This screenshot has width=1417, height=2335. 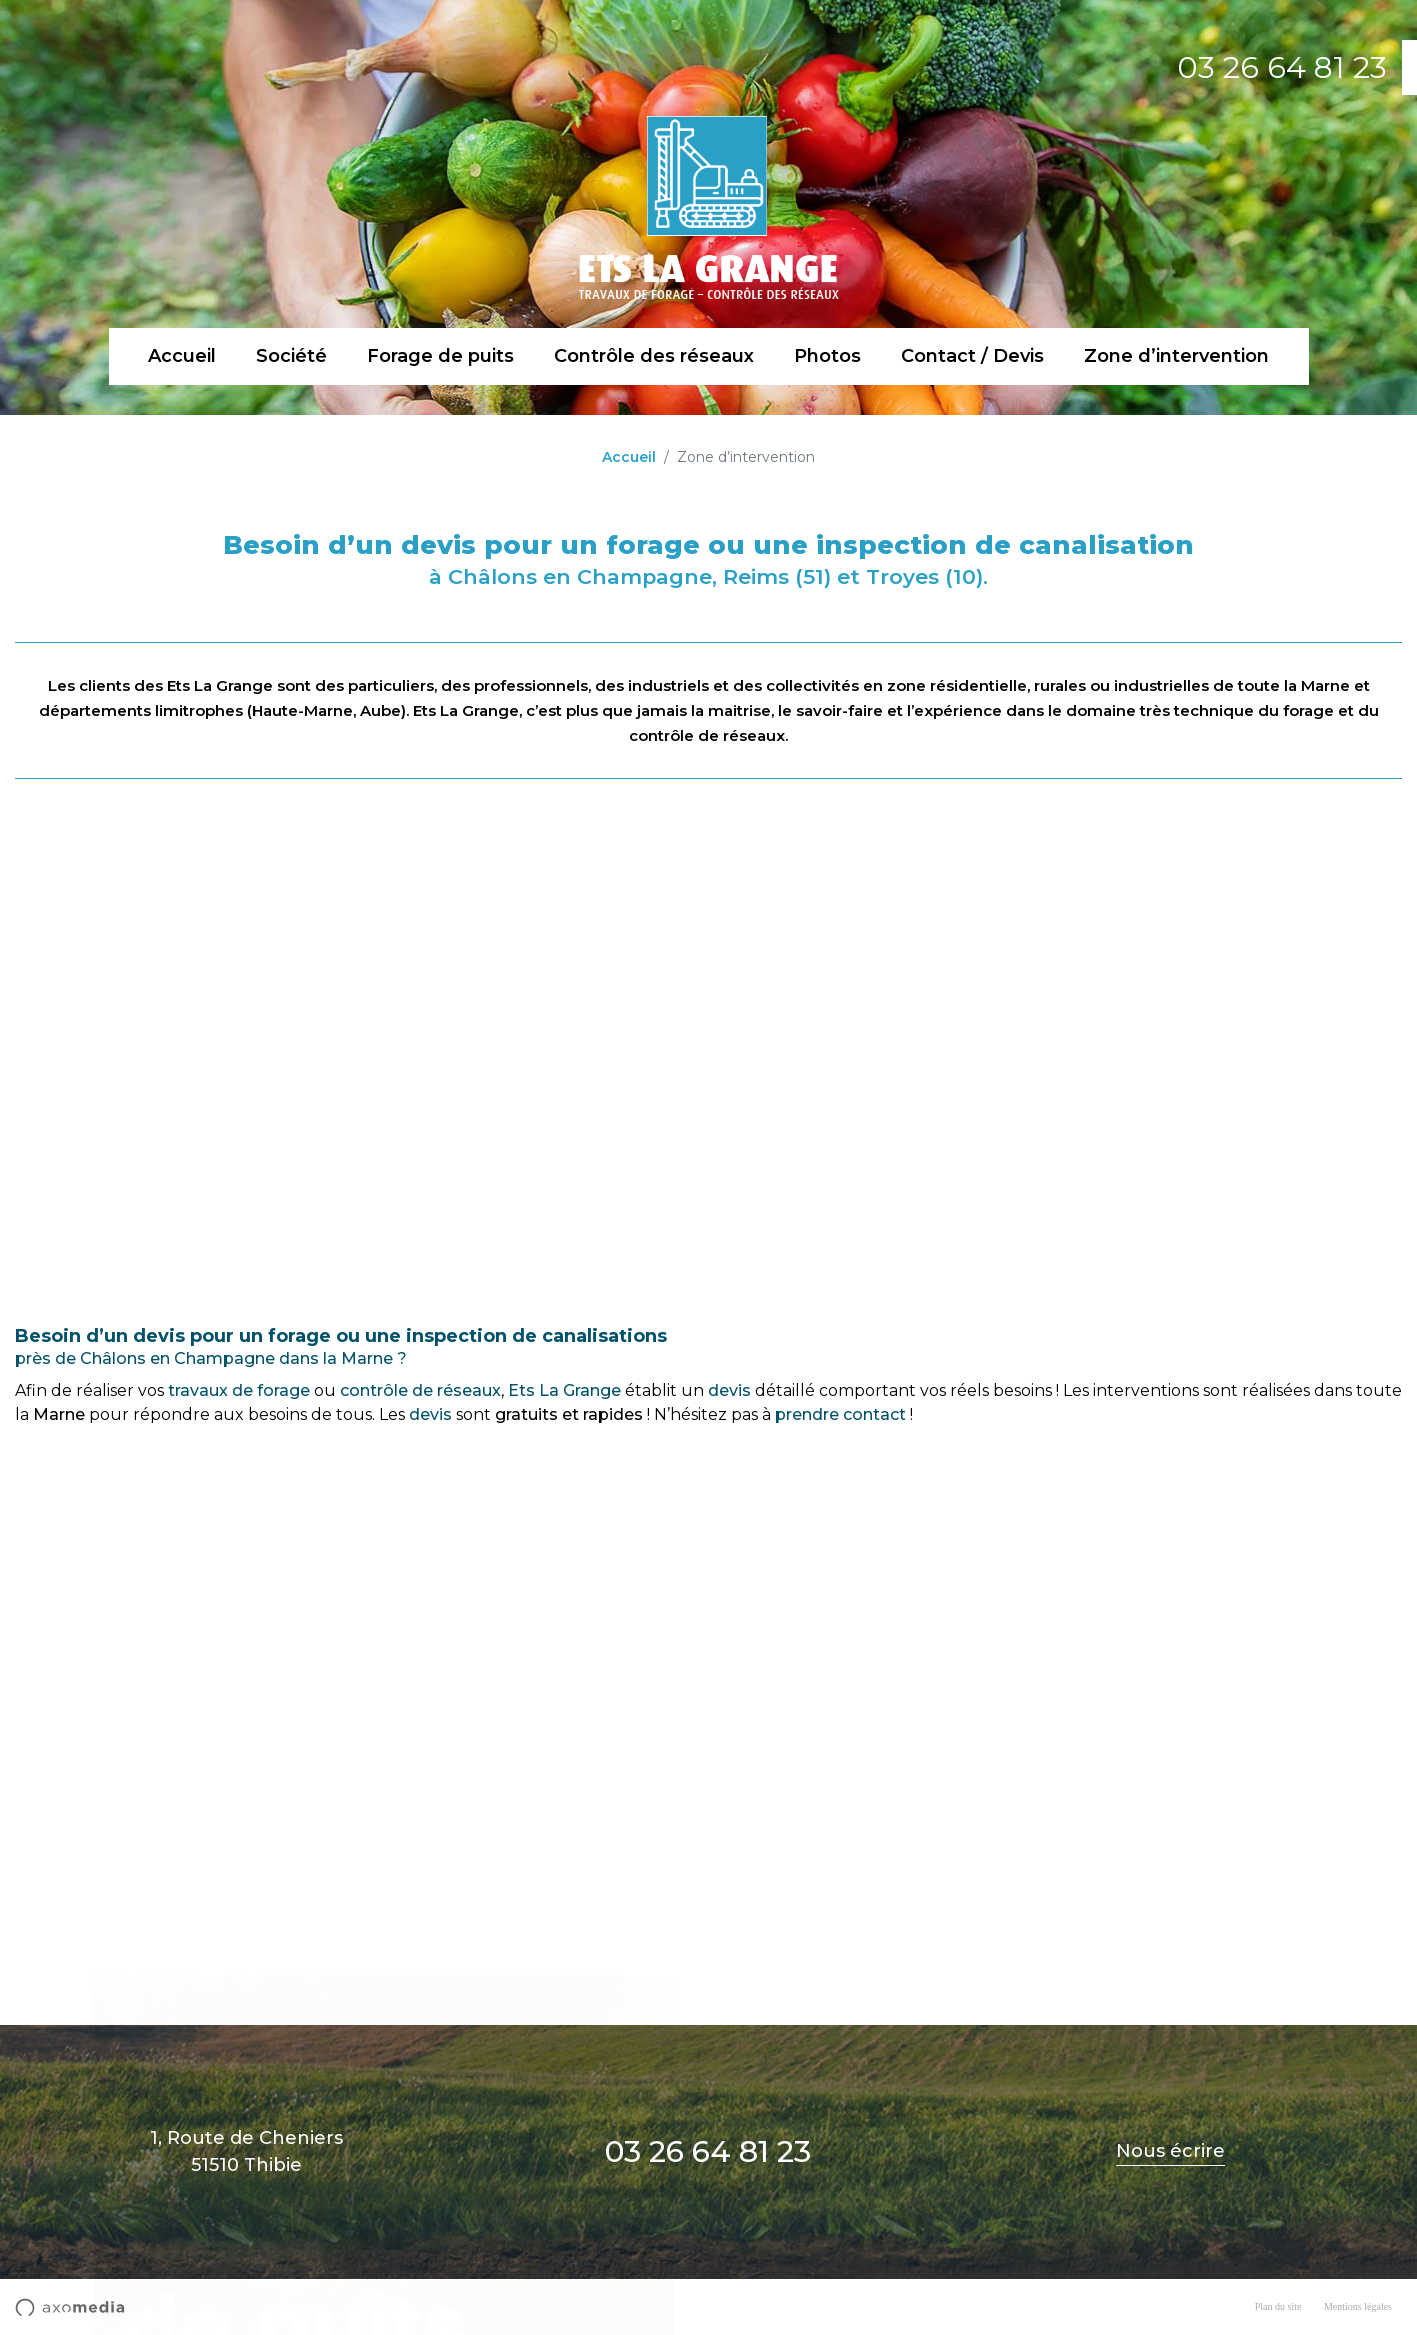 What do you see at coordinates (564, 1390) in the screenshot?
I see `Ets La Grange` at bounding box center [564, 1390].